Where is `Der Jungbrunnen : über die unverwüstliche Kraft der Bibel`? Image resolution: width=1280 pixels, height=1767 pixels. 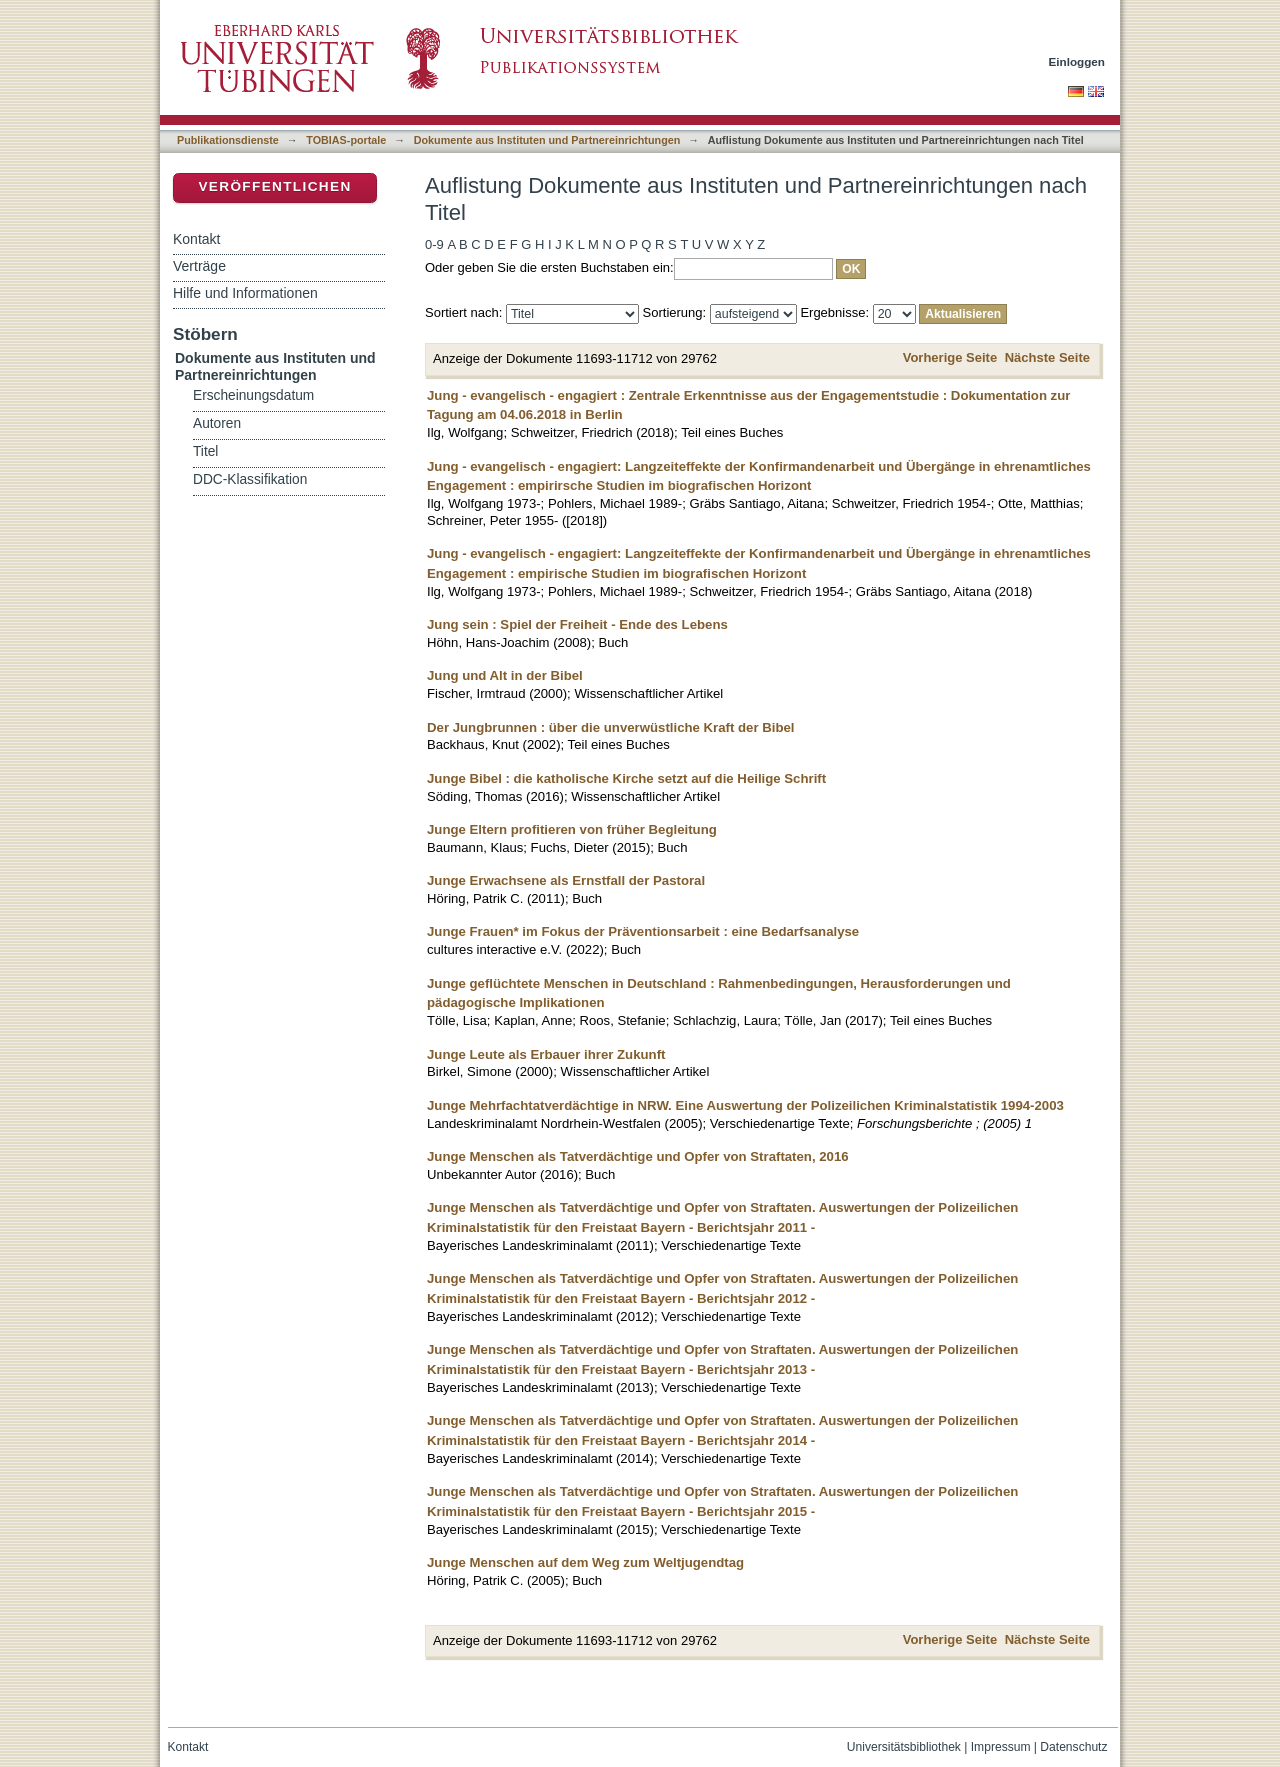
Der Jungbrunnen : über die unverwüstliche Kraft der Bibel is located at coordinates (611, 727).